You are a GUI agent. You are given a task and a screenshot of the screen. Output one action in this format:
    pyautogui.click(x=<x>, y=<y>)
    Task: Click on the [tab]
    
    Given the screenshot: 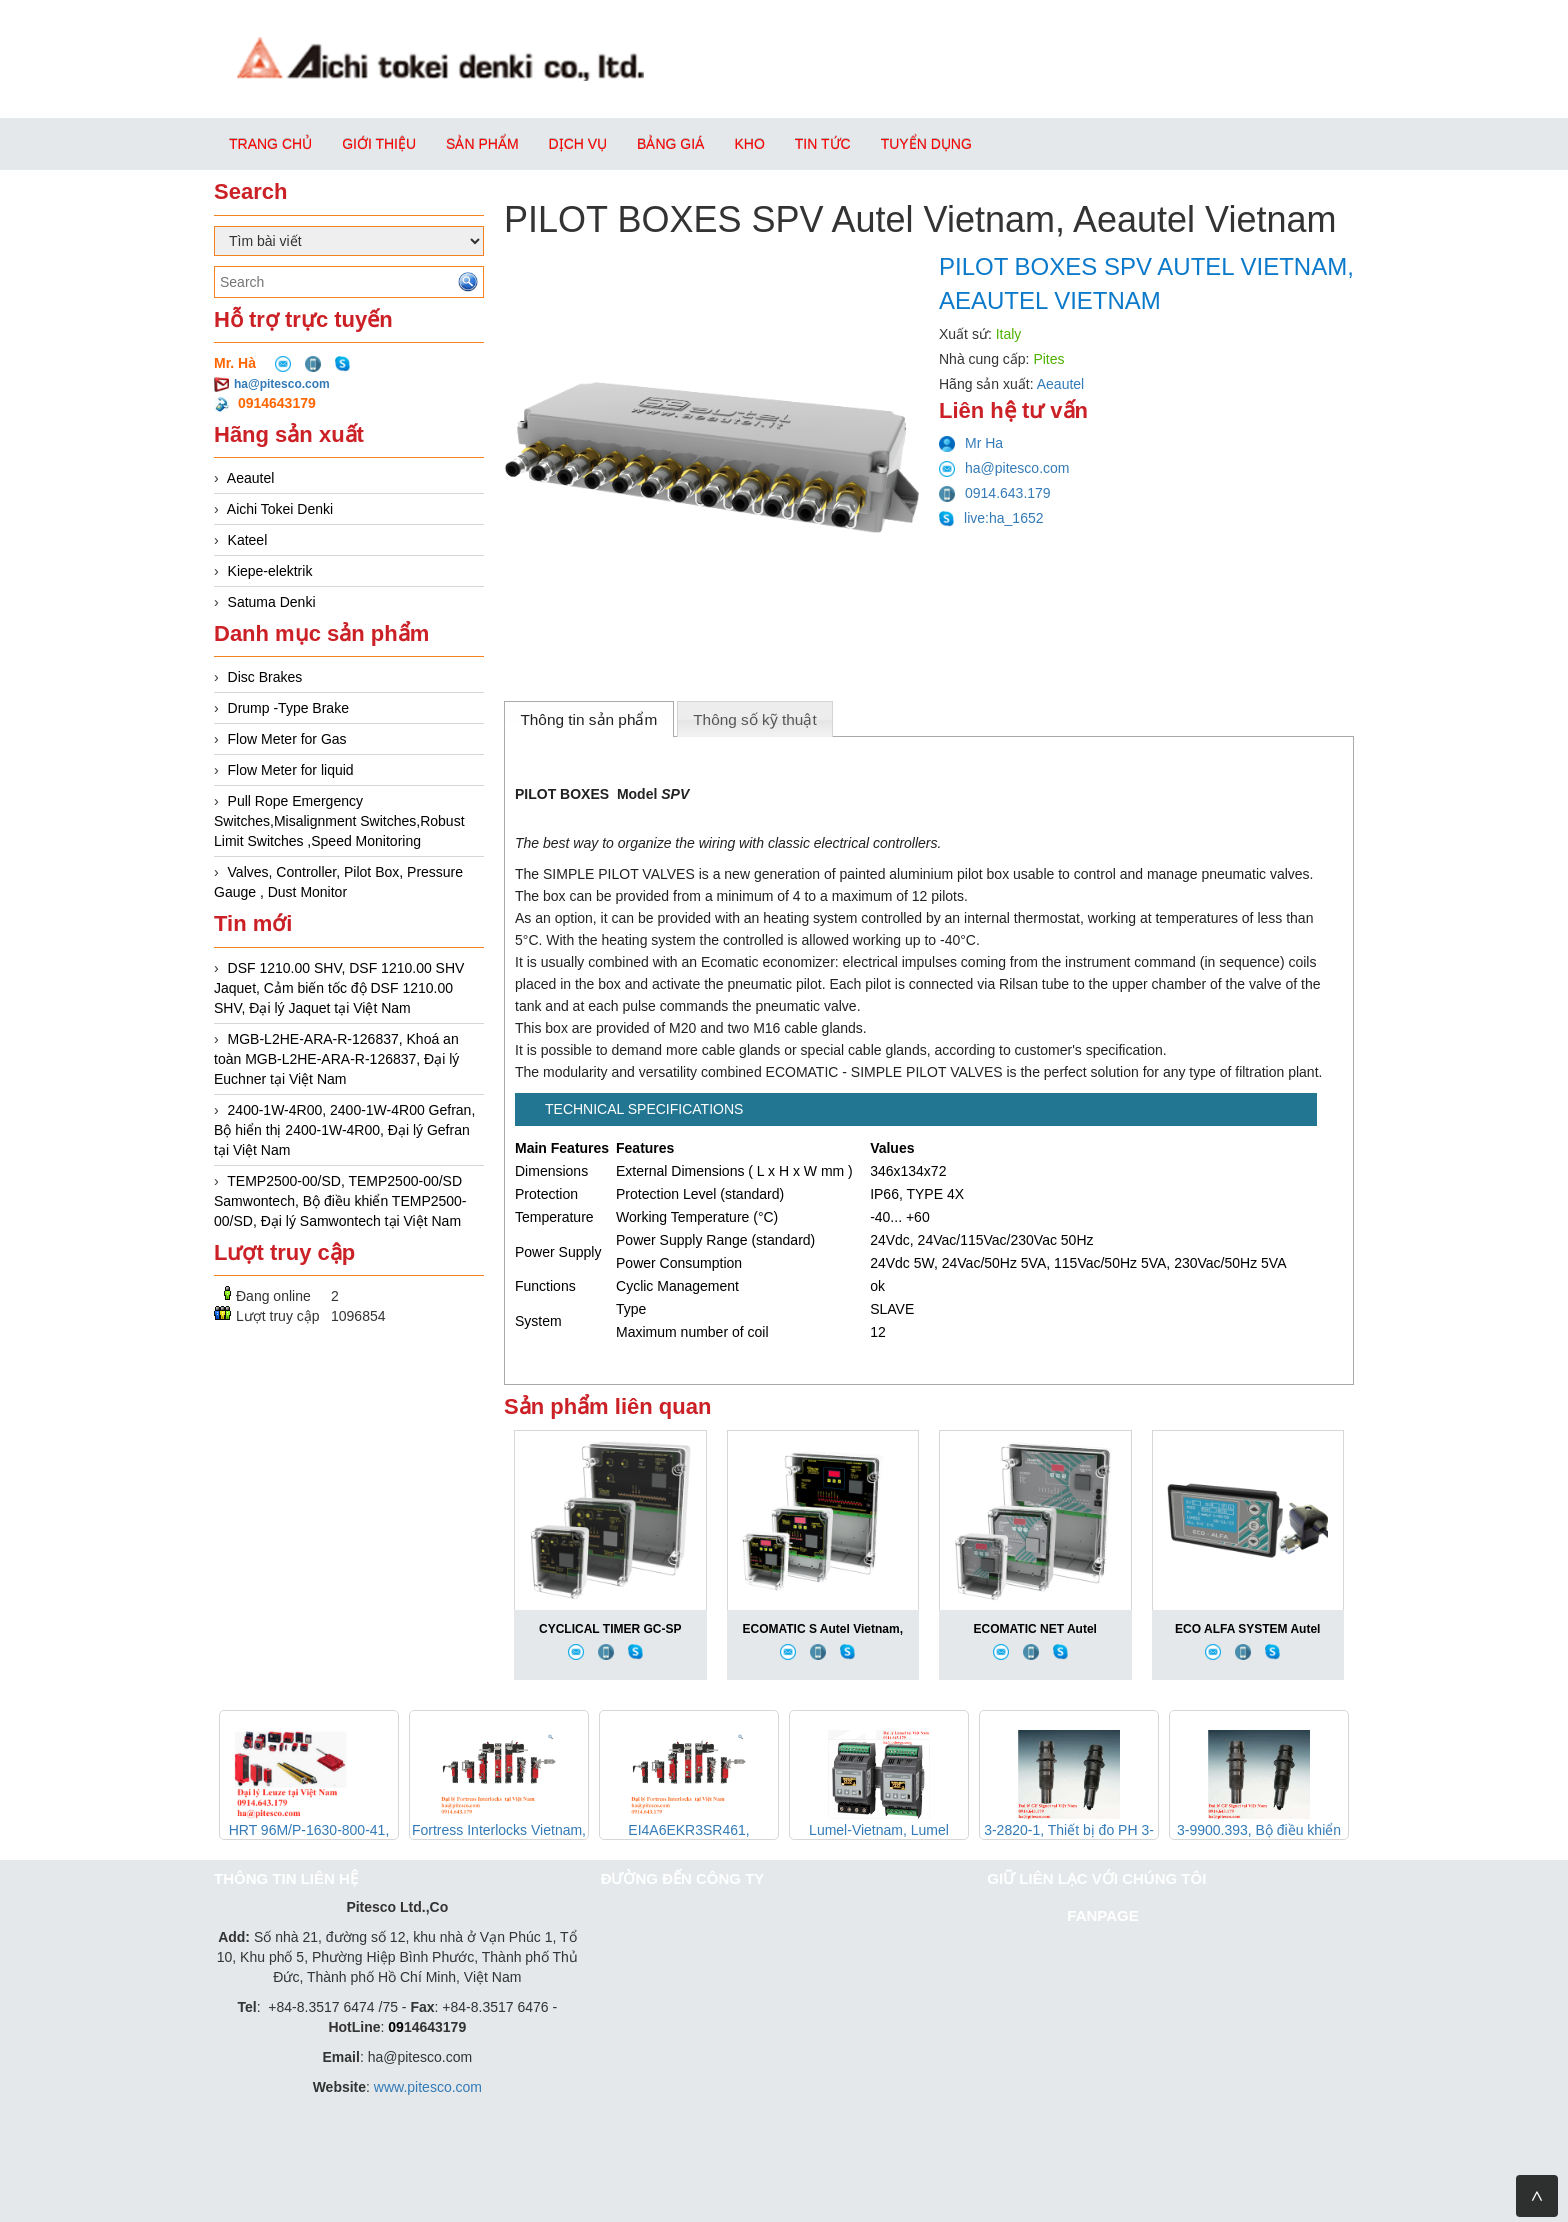 What is the action you would take?
    pyautogui.click(x=589, y=719)
    